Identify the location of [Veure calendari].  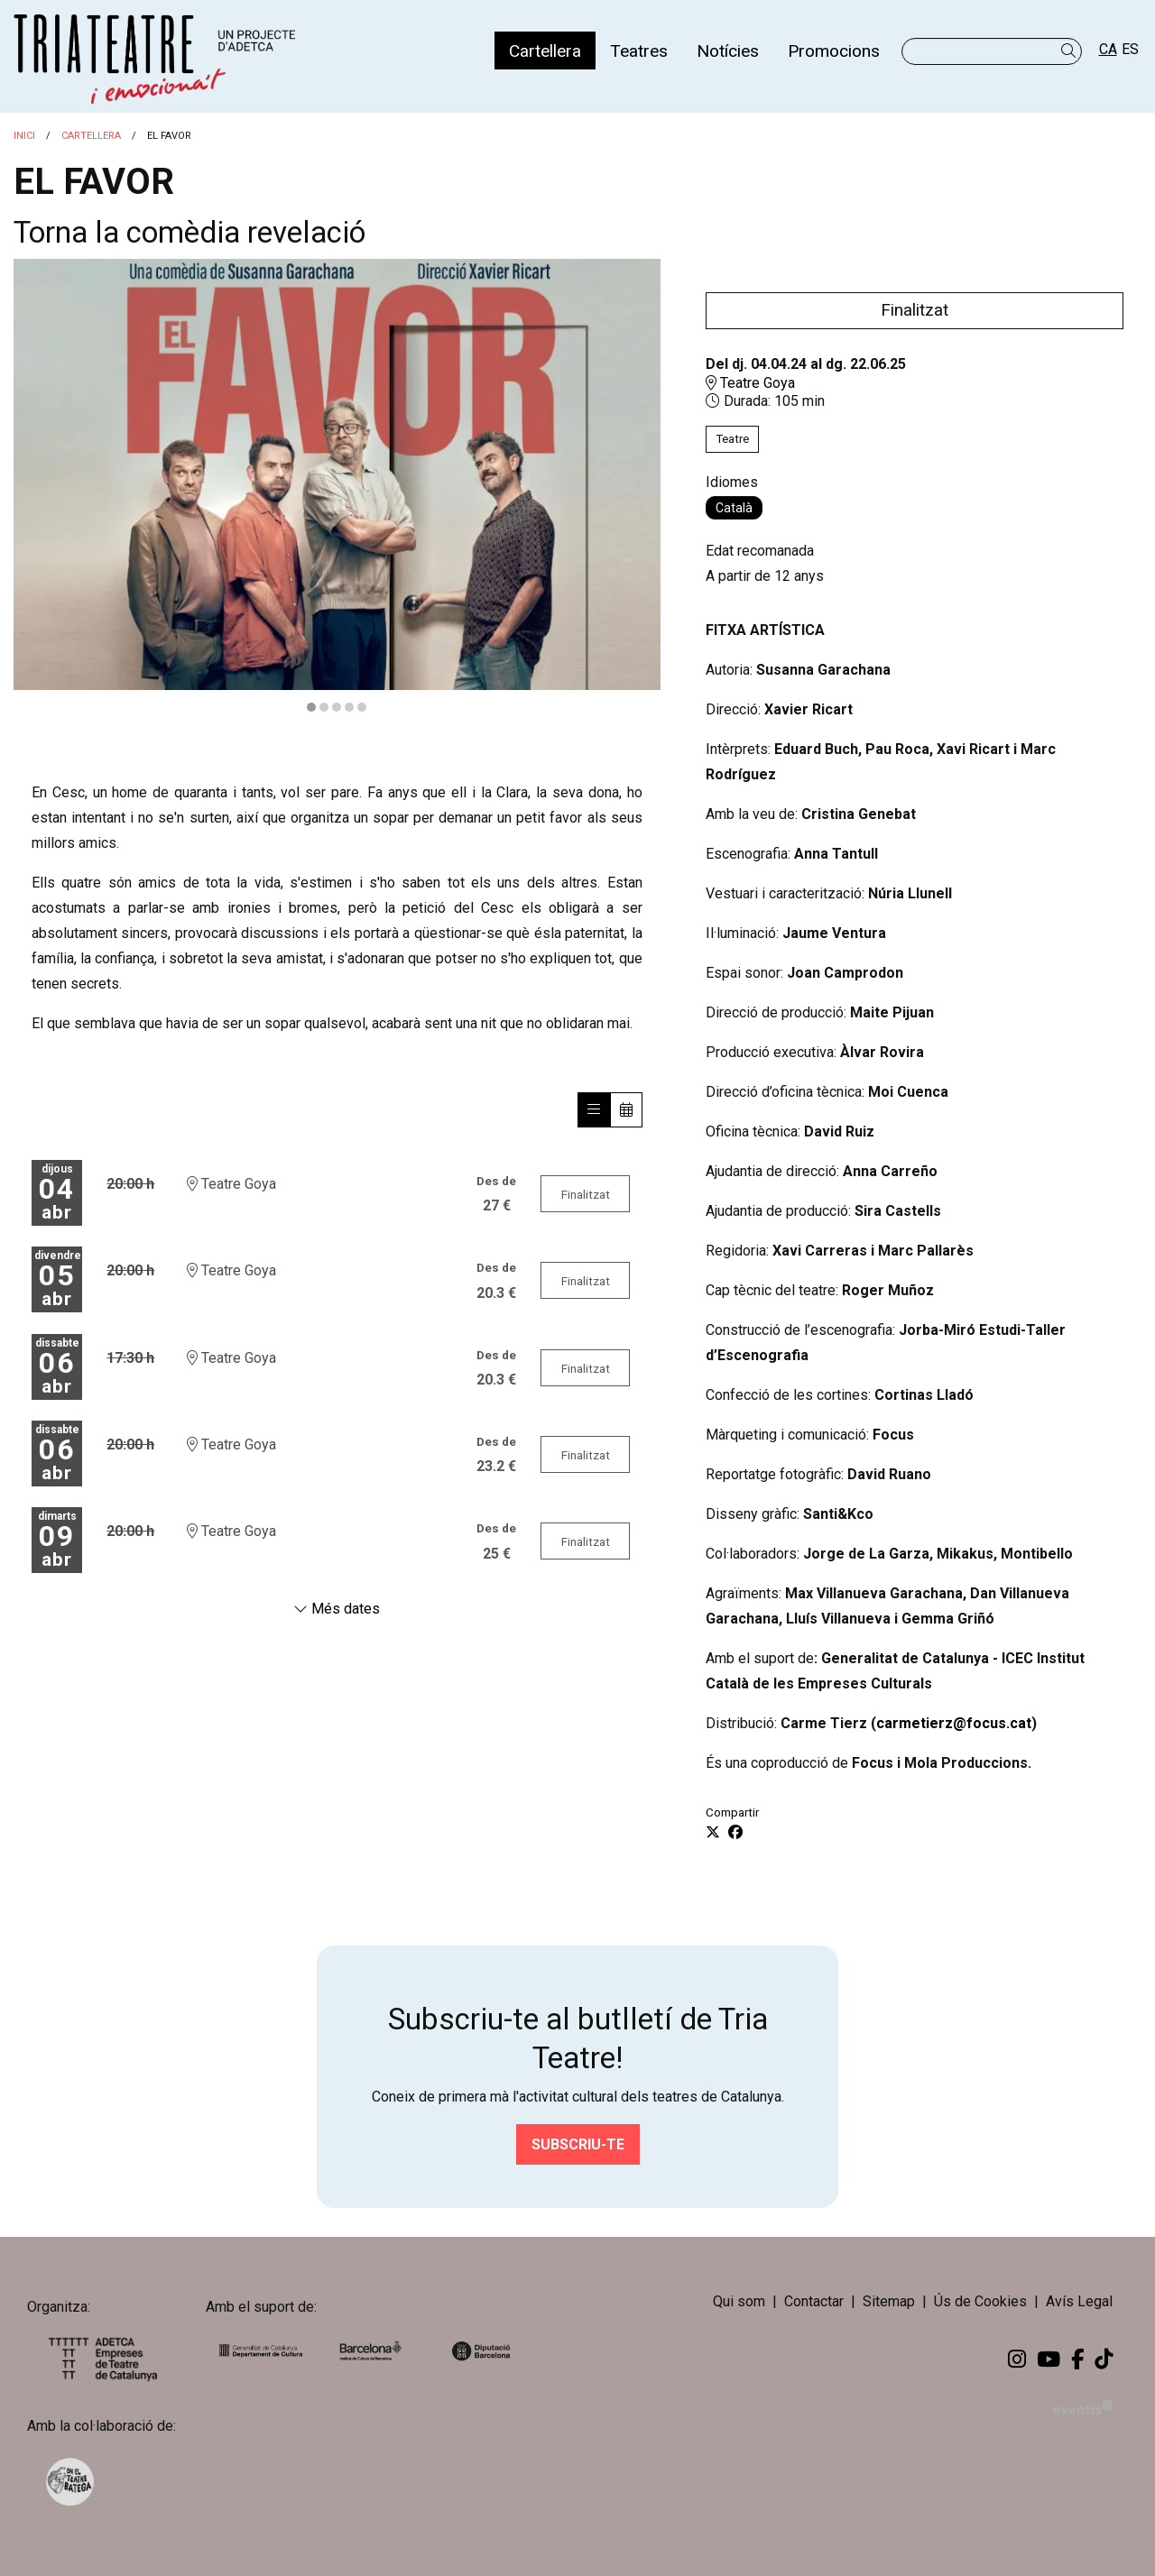
(626, 1109).